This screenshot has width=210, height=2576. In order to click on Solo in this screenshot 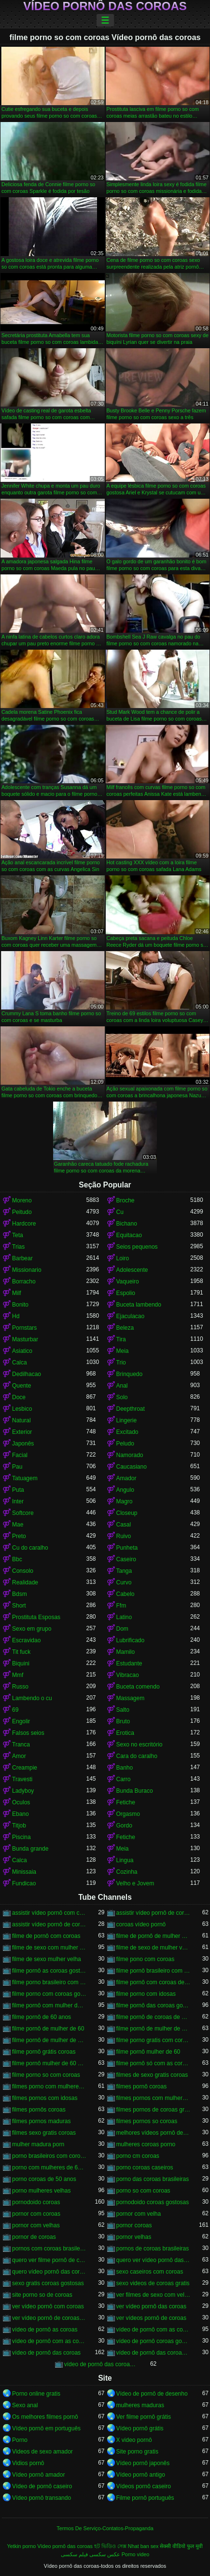, I will do `click(122, 1397)`.